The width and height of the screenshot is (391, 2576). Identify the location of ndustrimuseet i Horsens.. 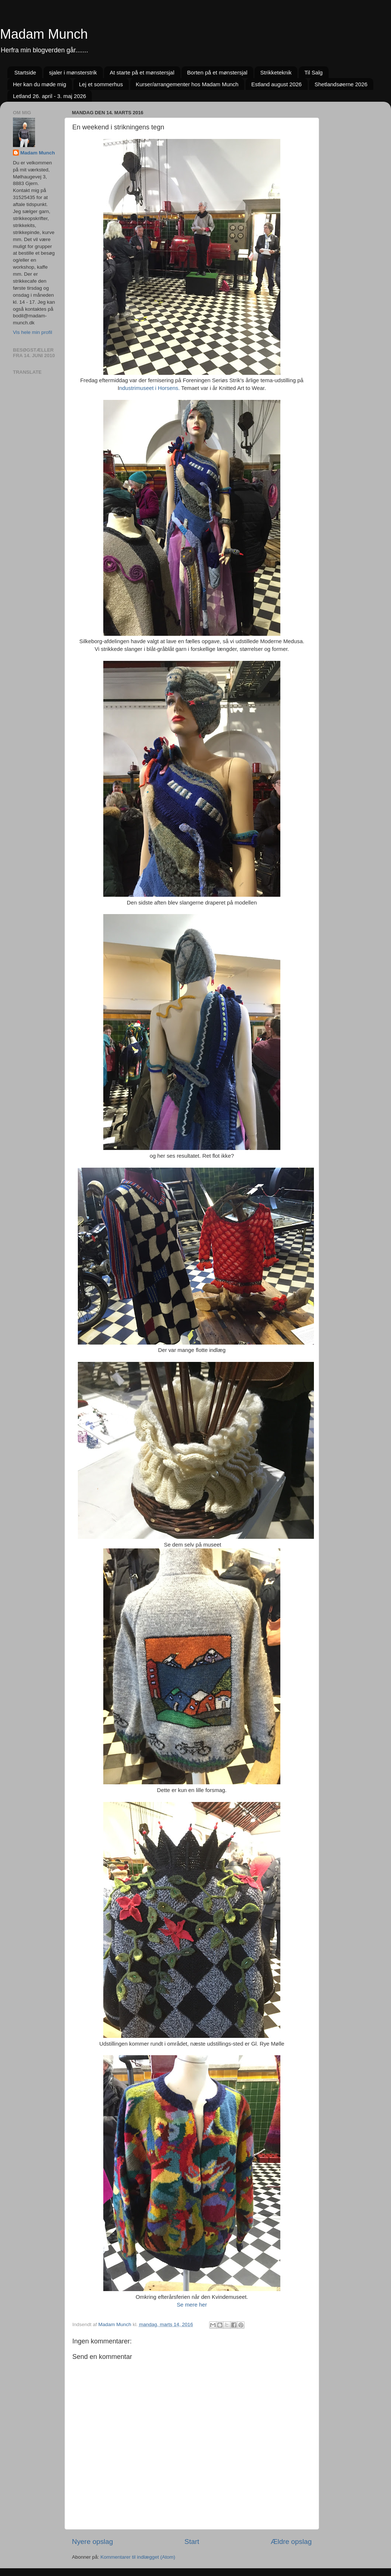
(149, 388).